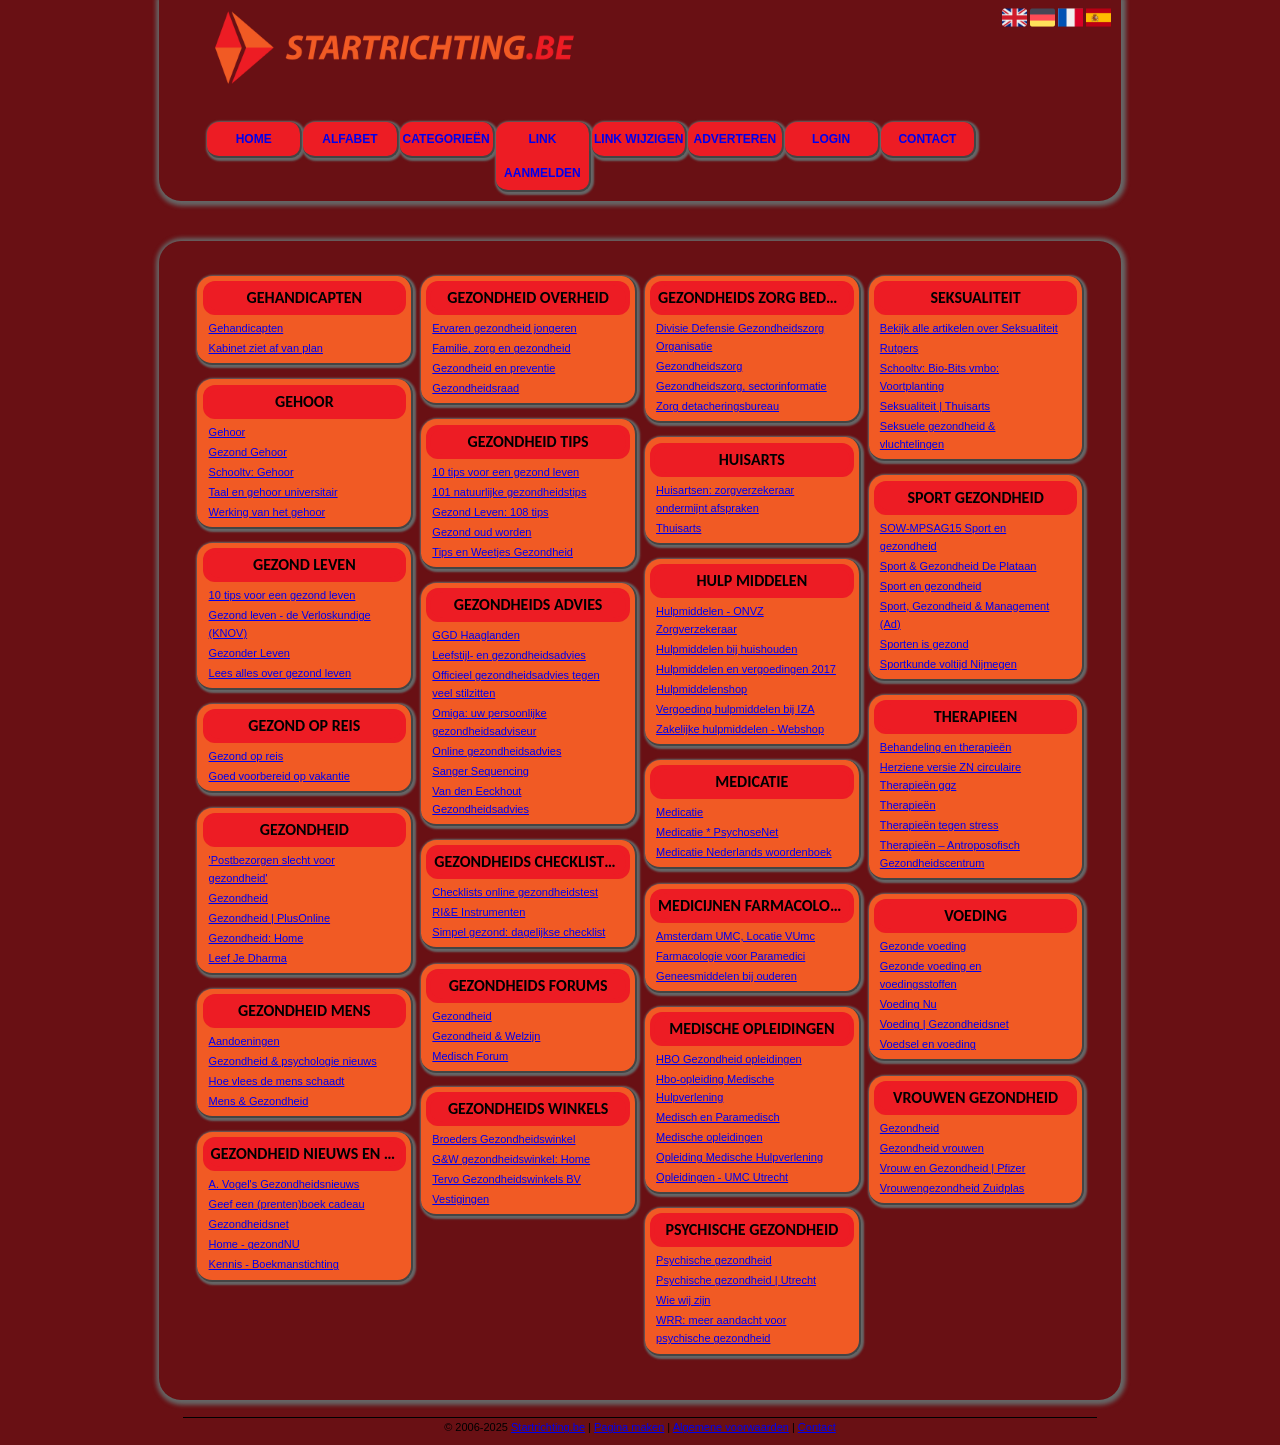 The image size is (1280, 1445). What do you see at coordinates (548, 1427) in the screenshot?
I see `Startrichting.be` at bounding box center [548, 1427].